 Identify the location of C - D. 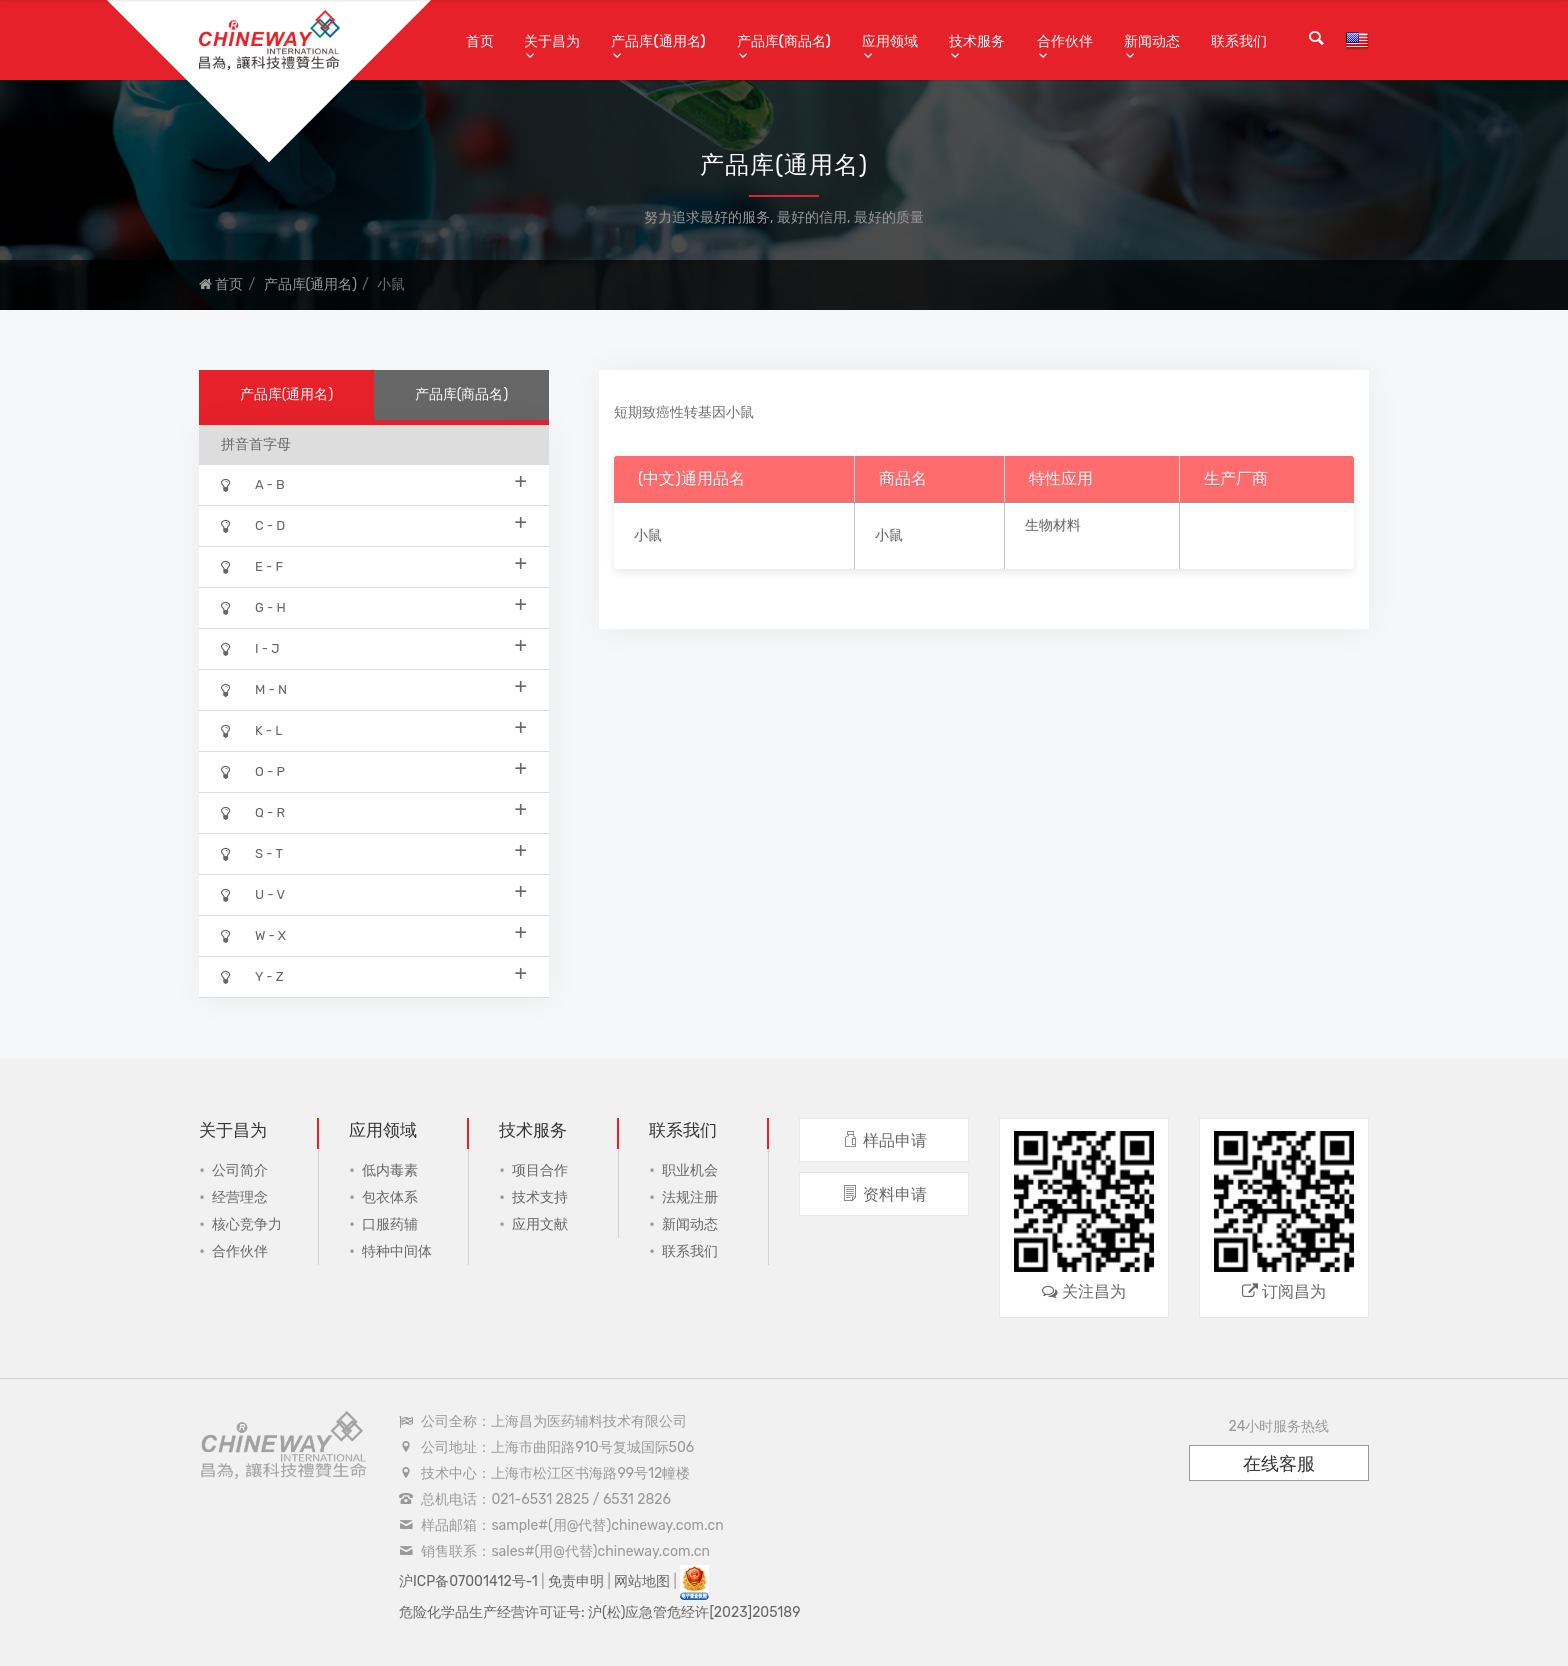
(374, 524).